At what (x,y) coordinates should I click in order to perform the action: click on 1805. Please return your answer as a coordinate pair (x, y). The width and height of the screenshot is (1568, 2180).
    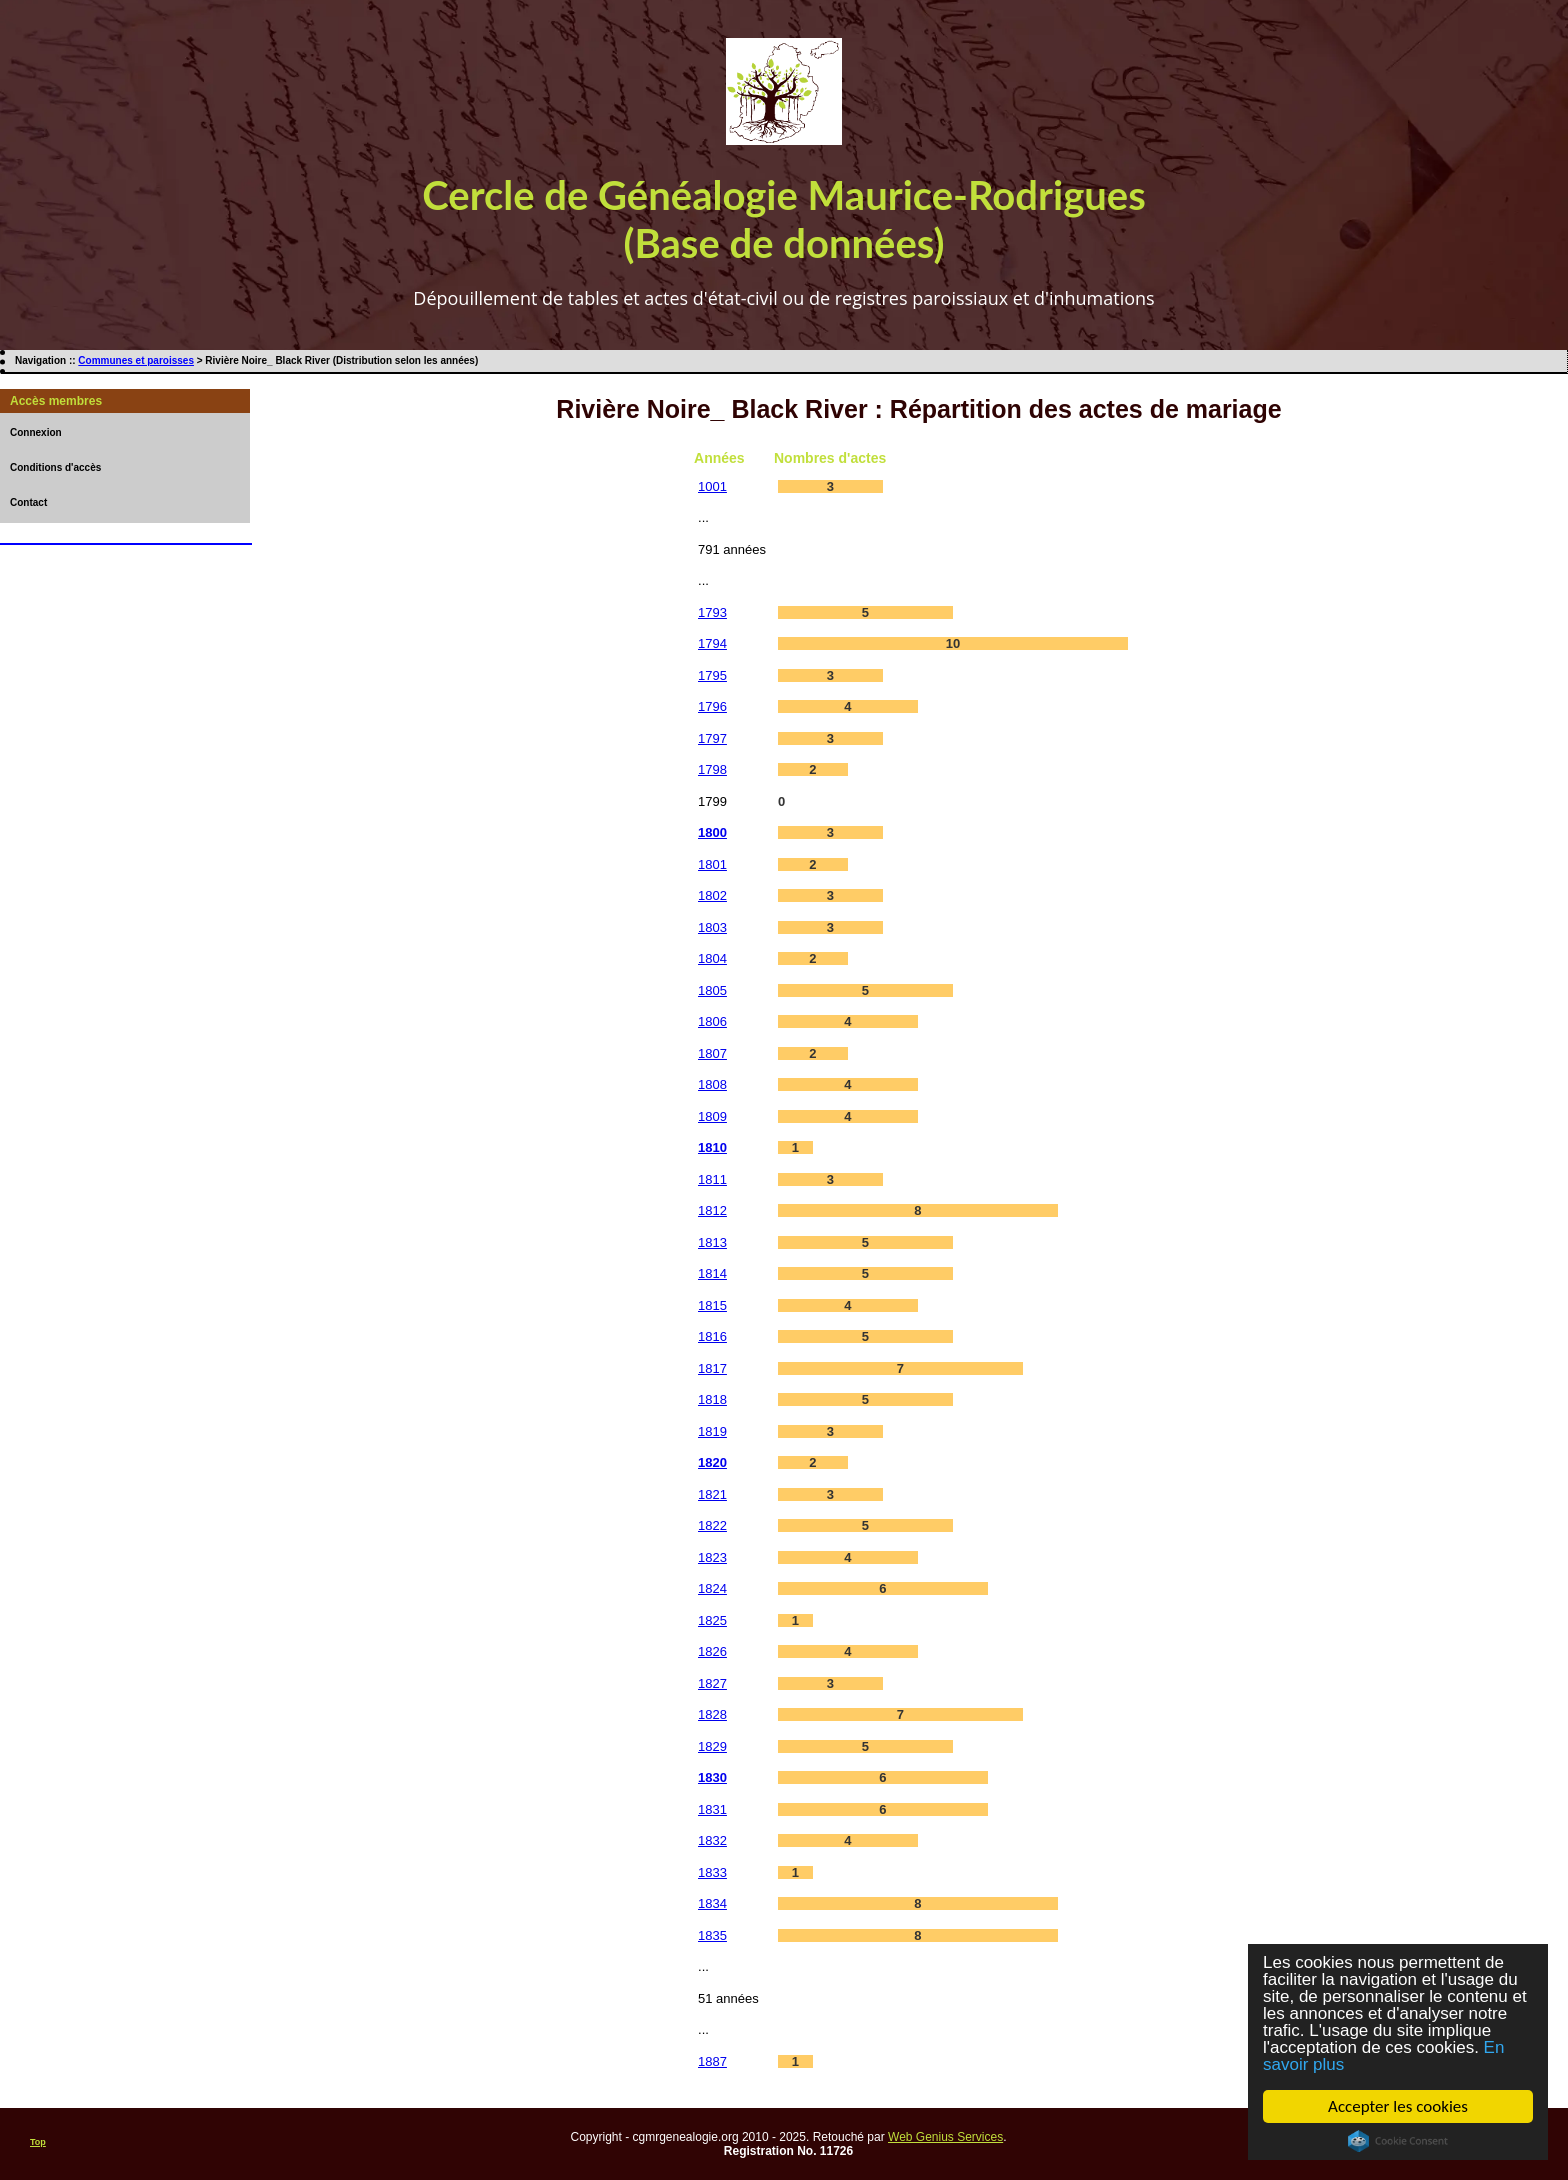
    Looking at the image, I should click on (712, 990).